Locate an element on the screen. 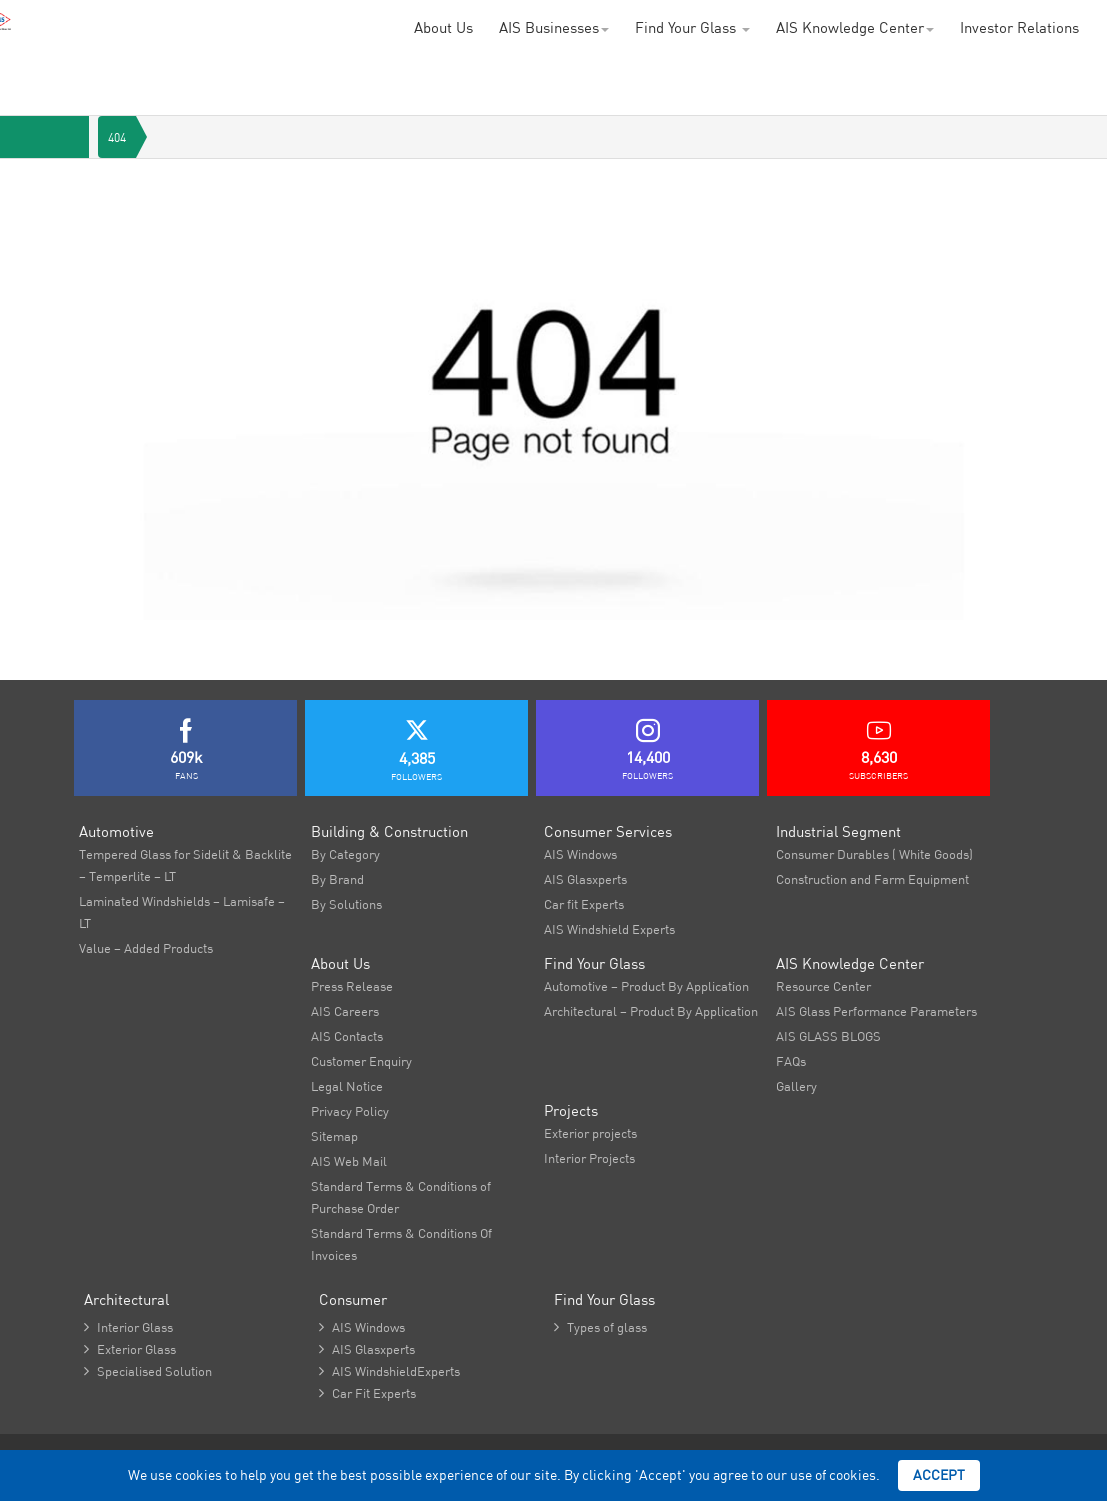 This screenshot has height=1501, width=1107. Press Release is located at coordinates (352, 986).